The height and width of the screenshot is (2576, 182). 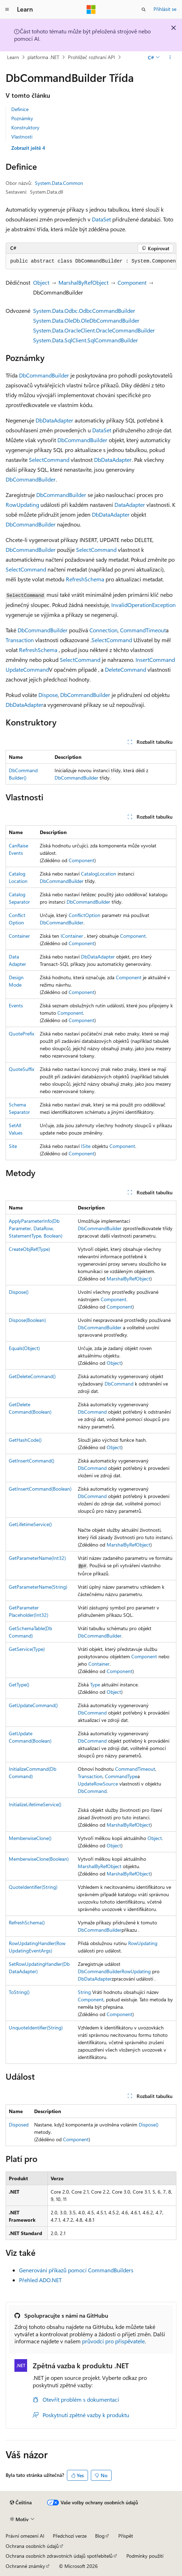 What do you see at coordinates (32, 1376) in the screenshot?
I see `GetDeleteCommand()` at bounding box center [32, 1376].